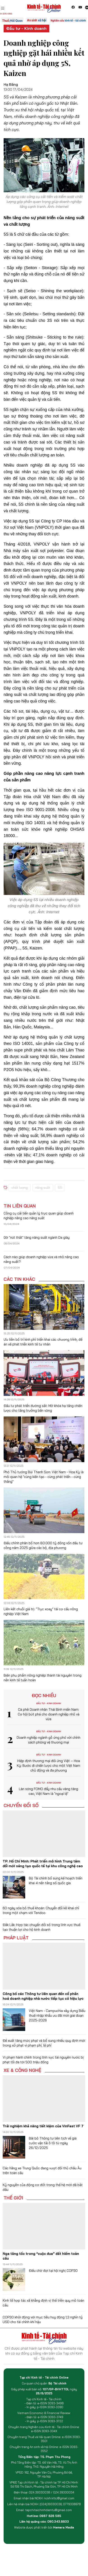 Image resolution: width=88 pixels, height=2576 pixels. I want to click on Đọc nhiều, so click(44, 1695).